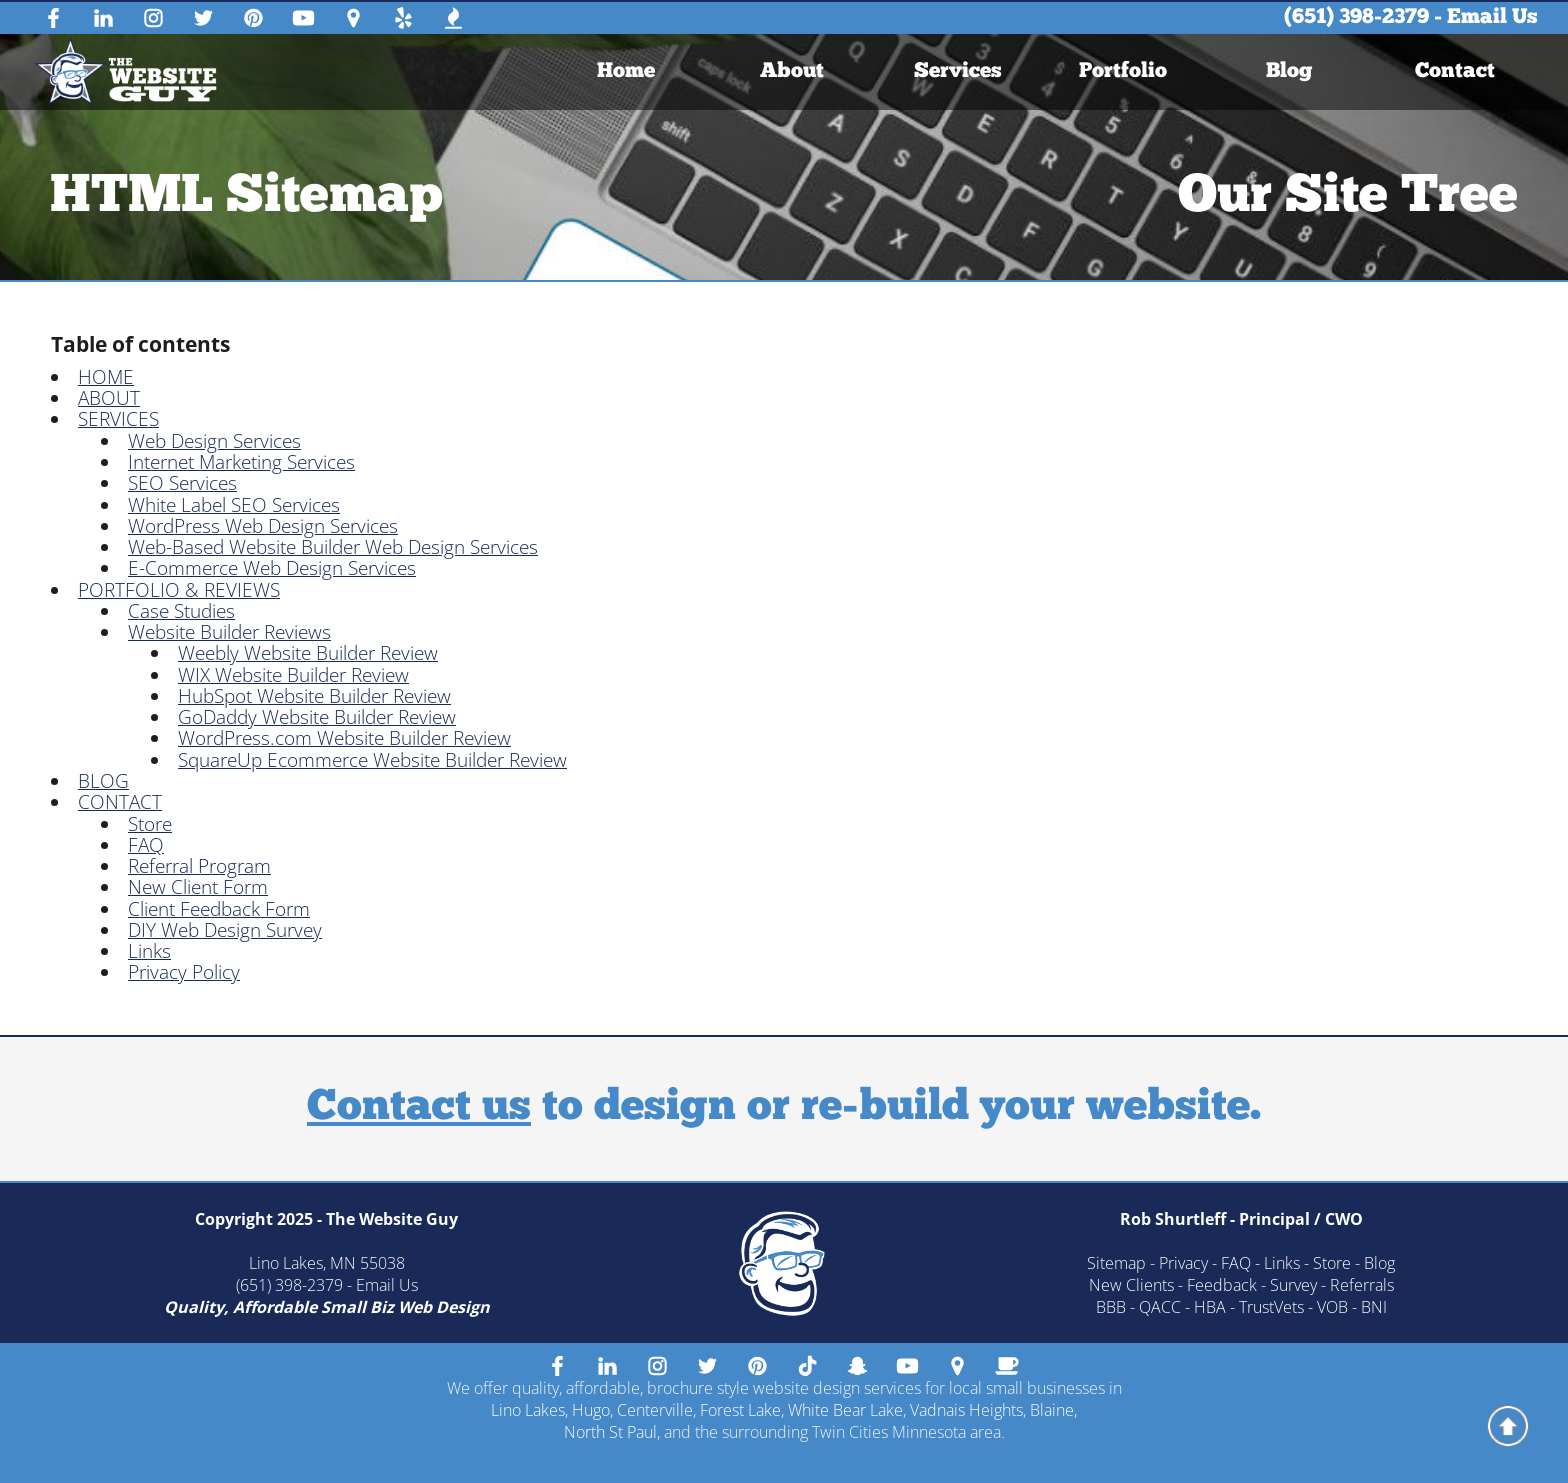  What do you see at coordinates (344, 738) in the screenshot?
I see `WordPress.com Website Builder Review` at bounding box center [344, 738].